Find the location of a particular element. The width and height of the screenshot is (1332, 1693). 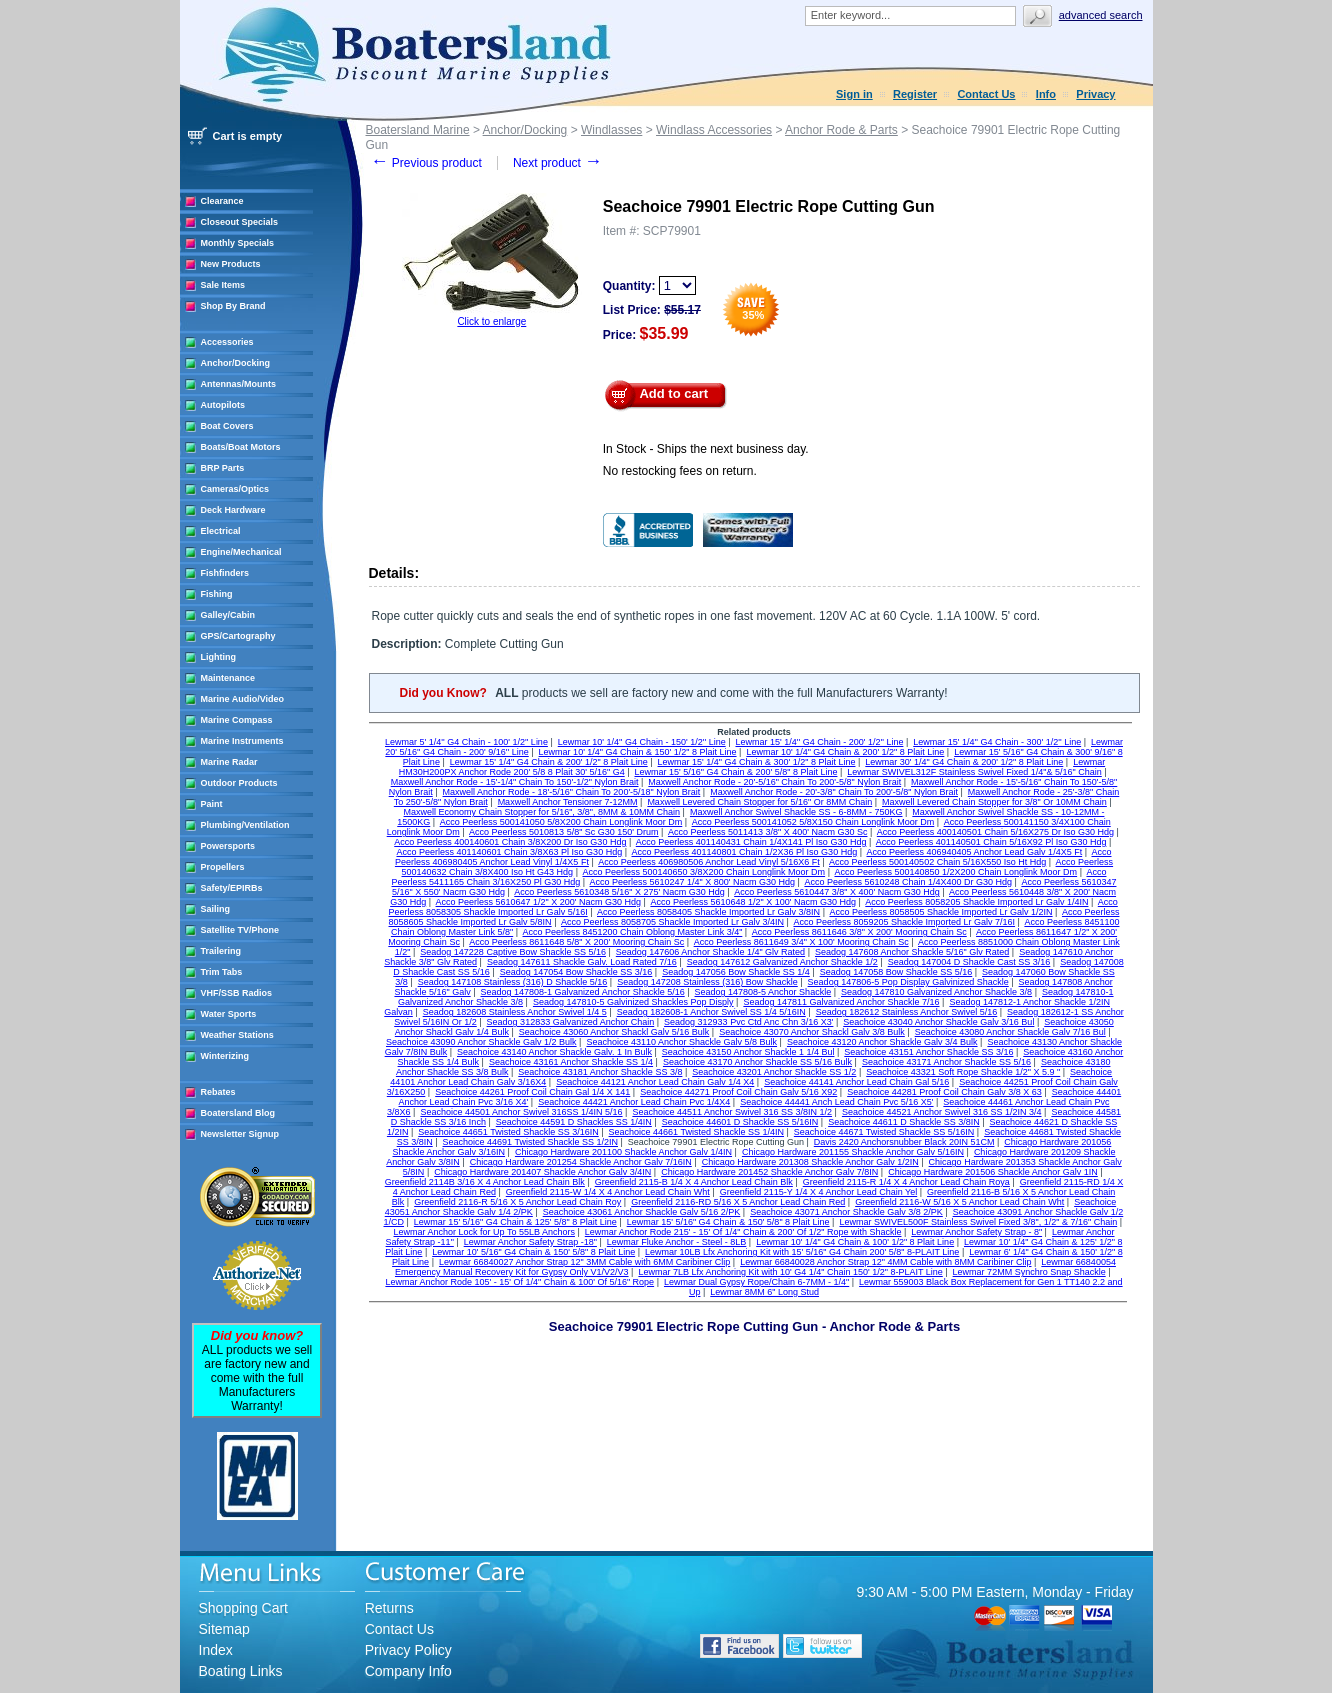

Electrical is located at coordinates (221, 531).